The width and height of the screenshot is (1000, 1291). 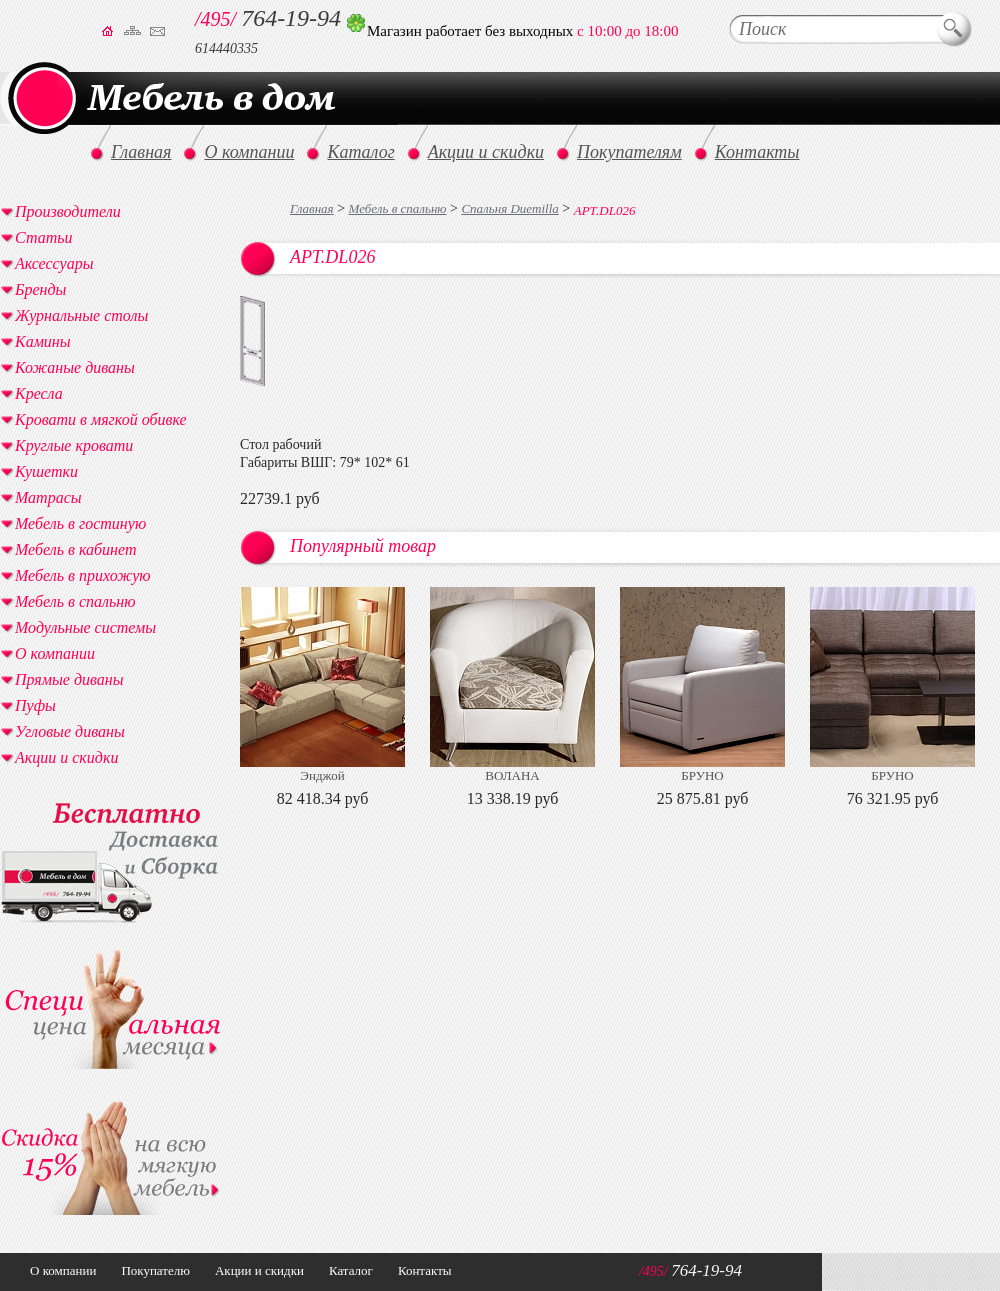 What do you see at coordinates (85, 627) in the screenshot?
I see `Модульные системы` at bounding box center [85, 627].